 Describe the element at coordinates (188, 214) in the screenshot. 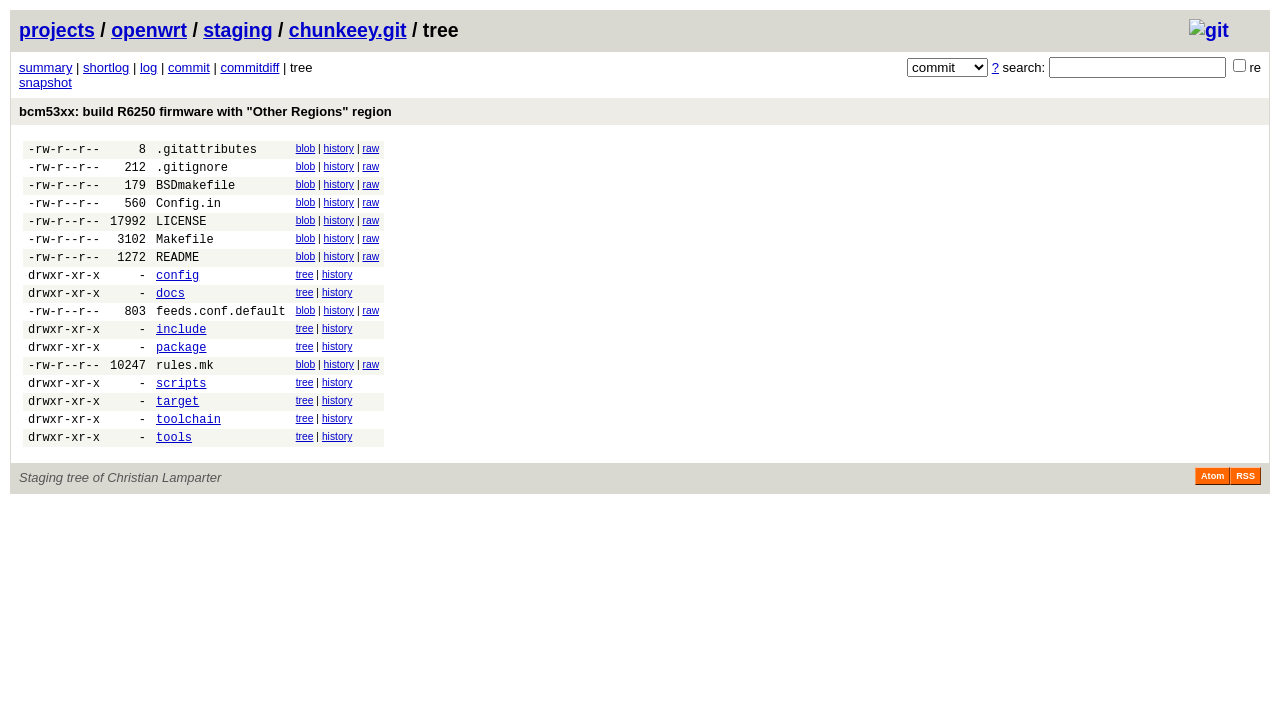

I see `Config.in` at that location.